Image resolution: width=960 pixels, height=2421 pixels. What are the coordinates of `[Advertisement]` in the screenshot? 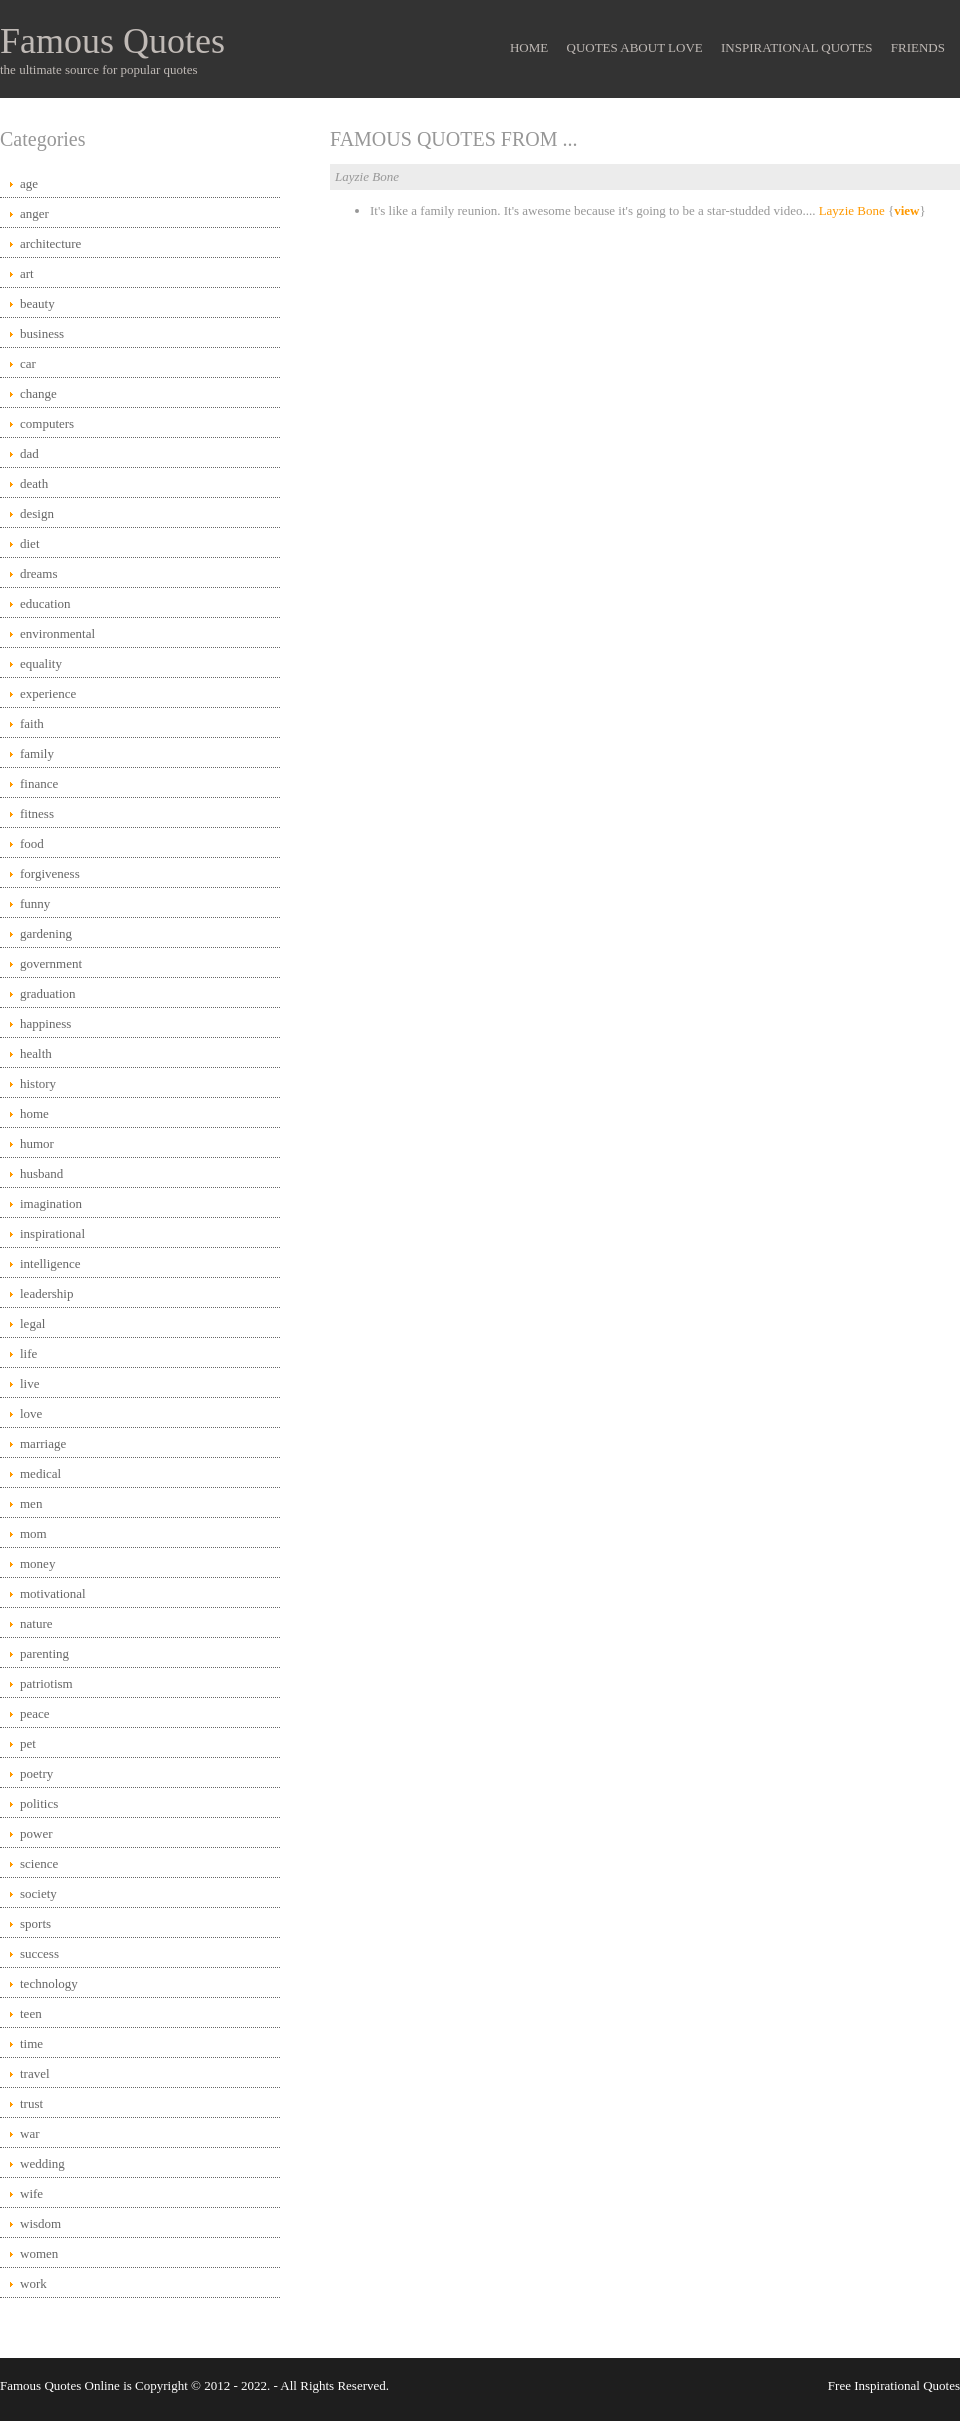 It's located at (645, 388).